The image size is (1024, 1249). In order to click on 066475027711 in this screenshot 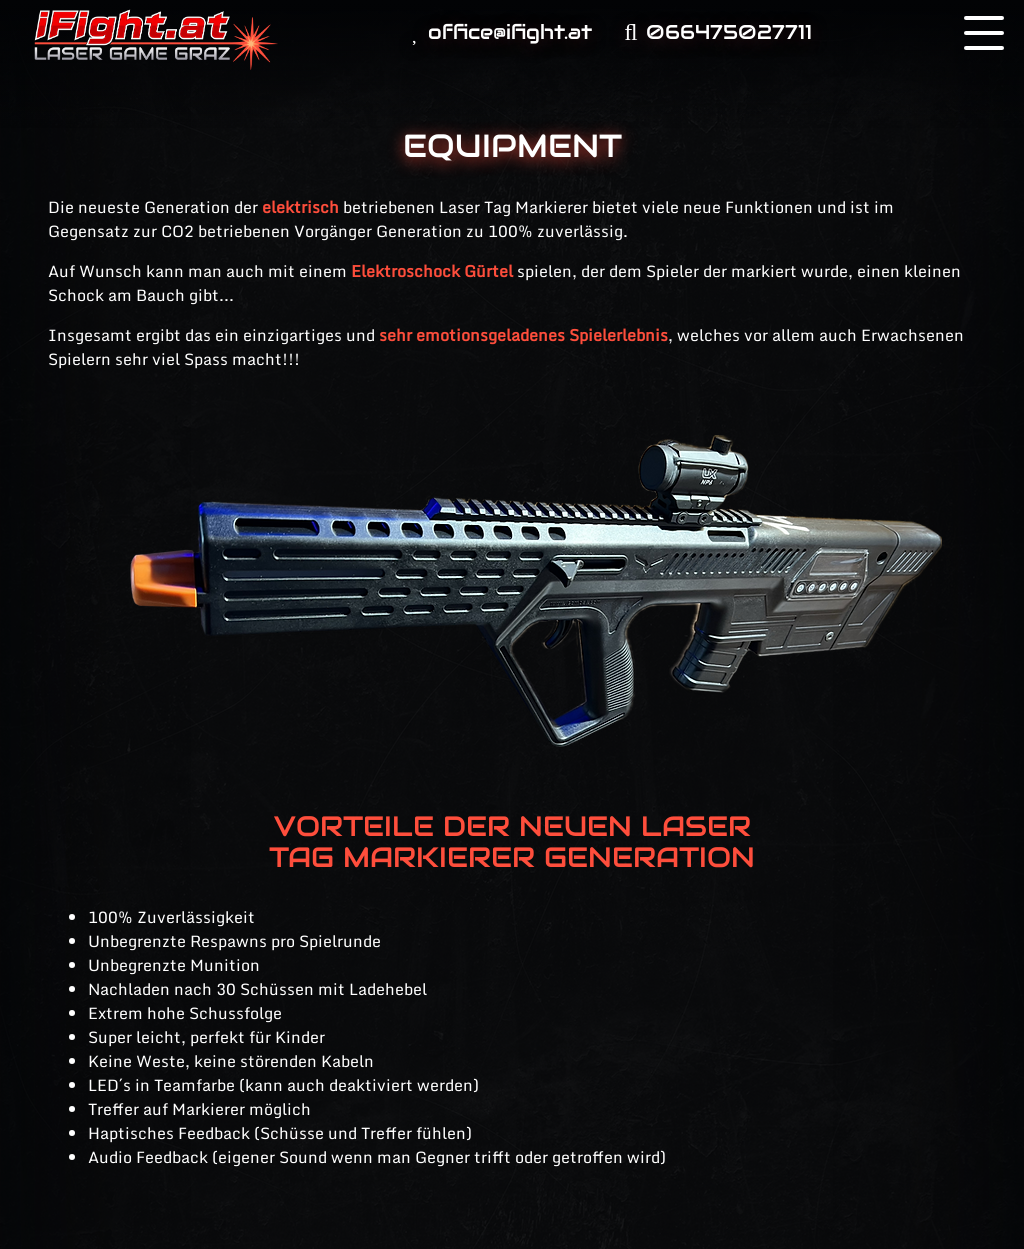, I will do `click(717, 32)`.